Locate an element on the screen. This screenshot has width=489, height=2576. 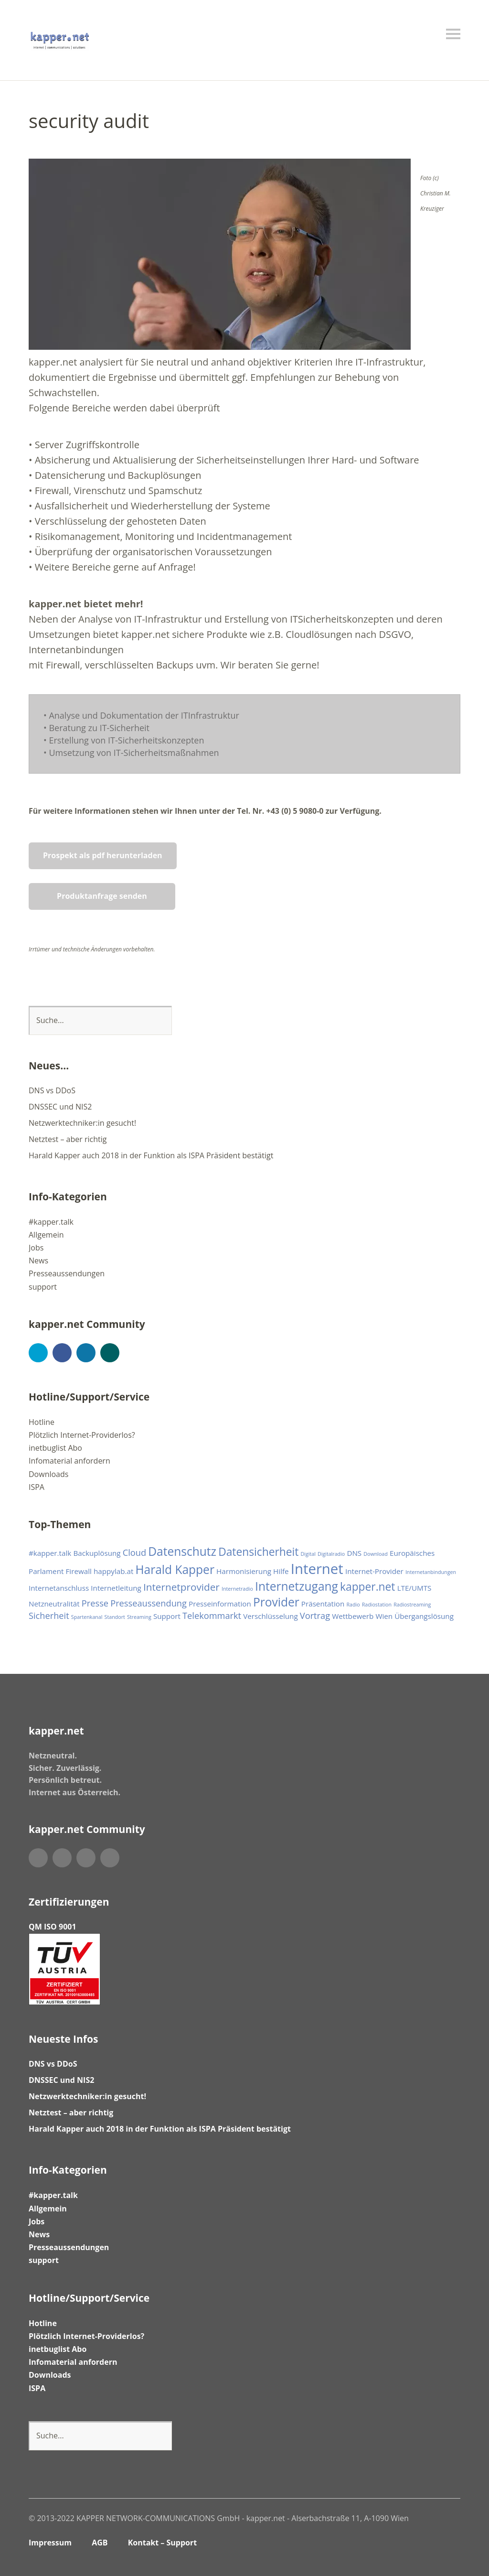
Allgemein is located at coordinates (46, 1234).